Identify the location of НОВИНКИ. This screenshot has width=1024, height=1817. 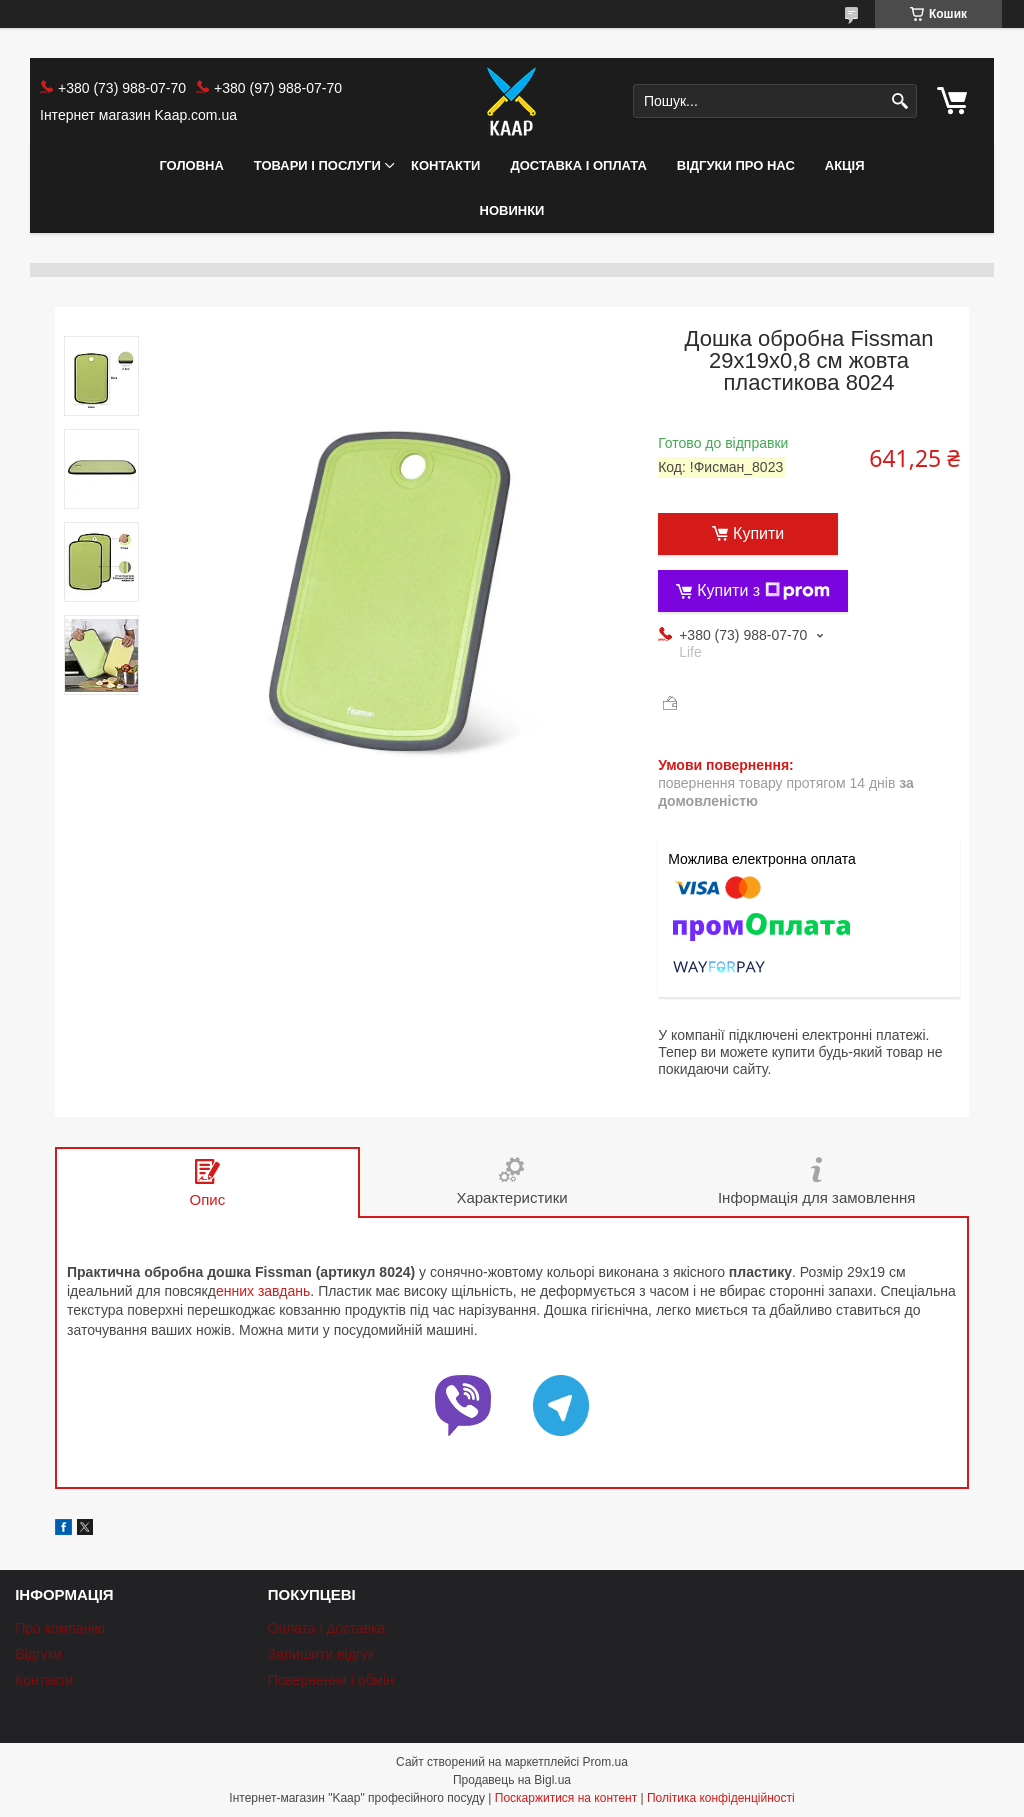
(512, 210).